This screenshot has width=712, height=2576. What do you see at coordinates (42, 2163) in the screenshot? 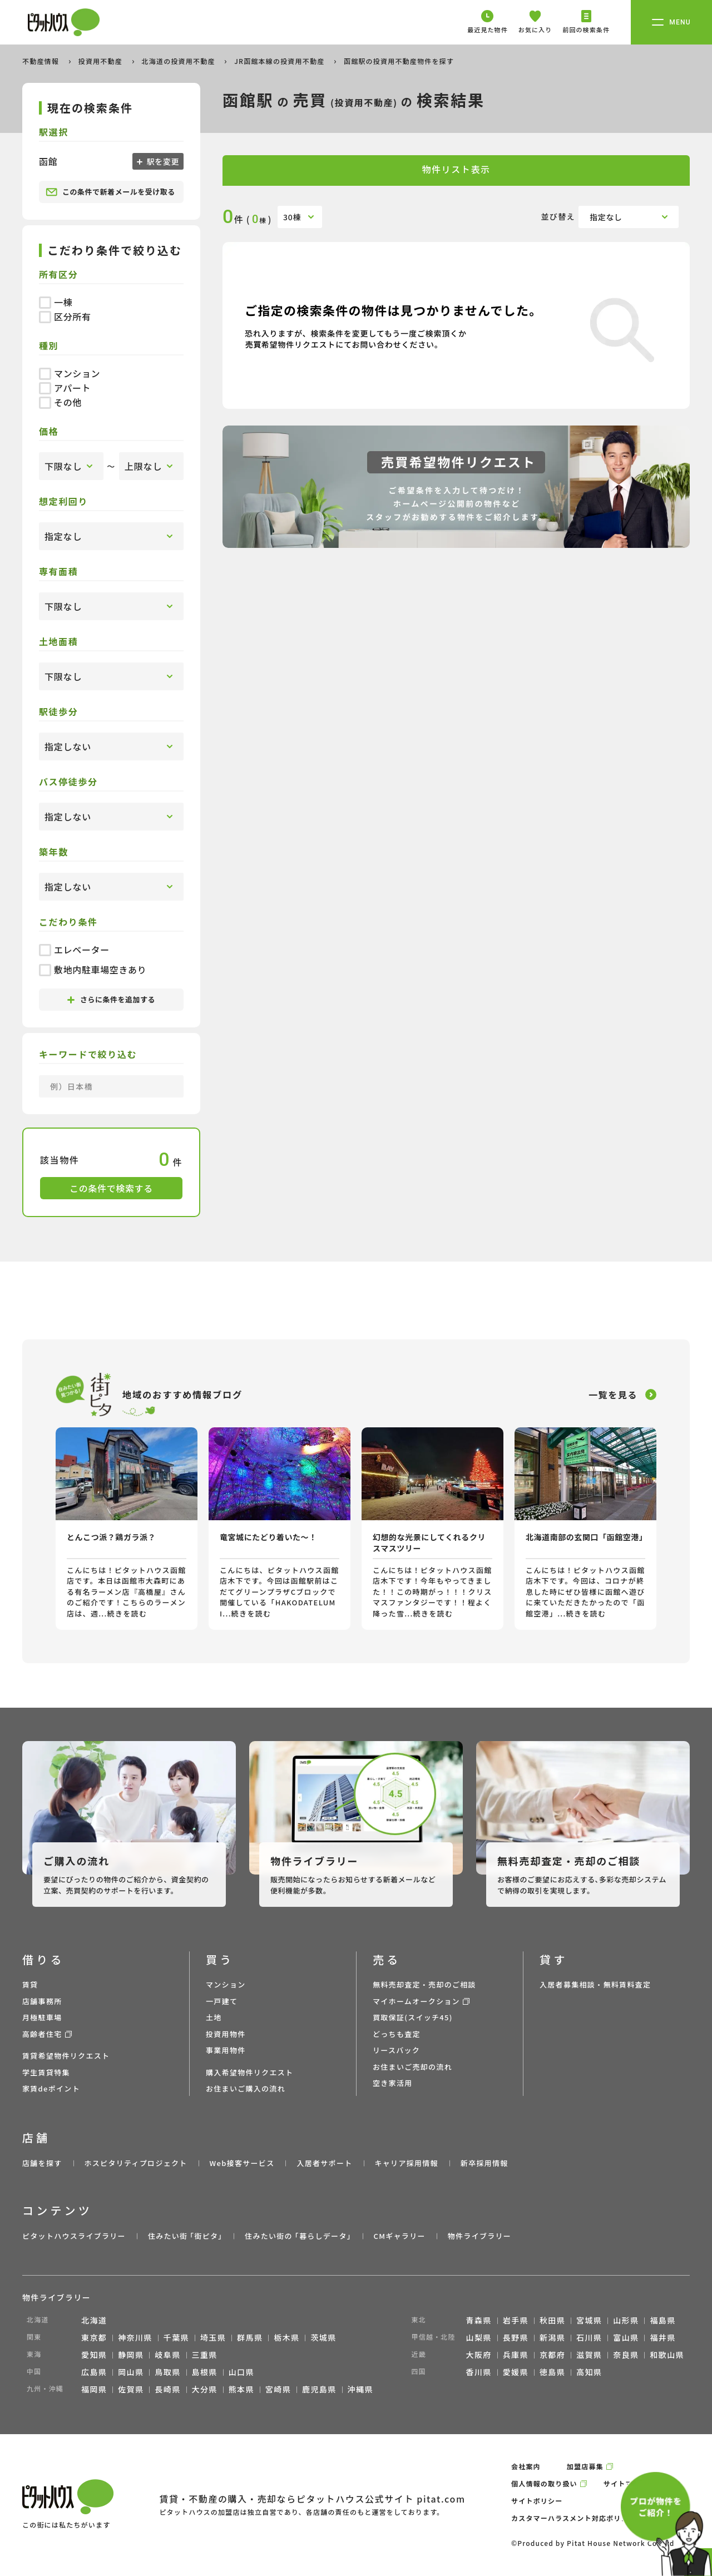
I see `店舗を探す` at bounding box center [42, 2163].